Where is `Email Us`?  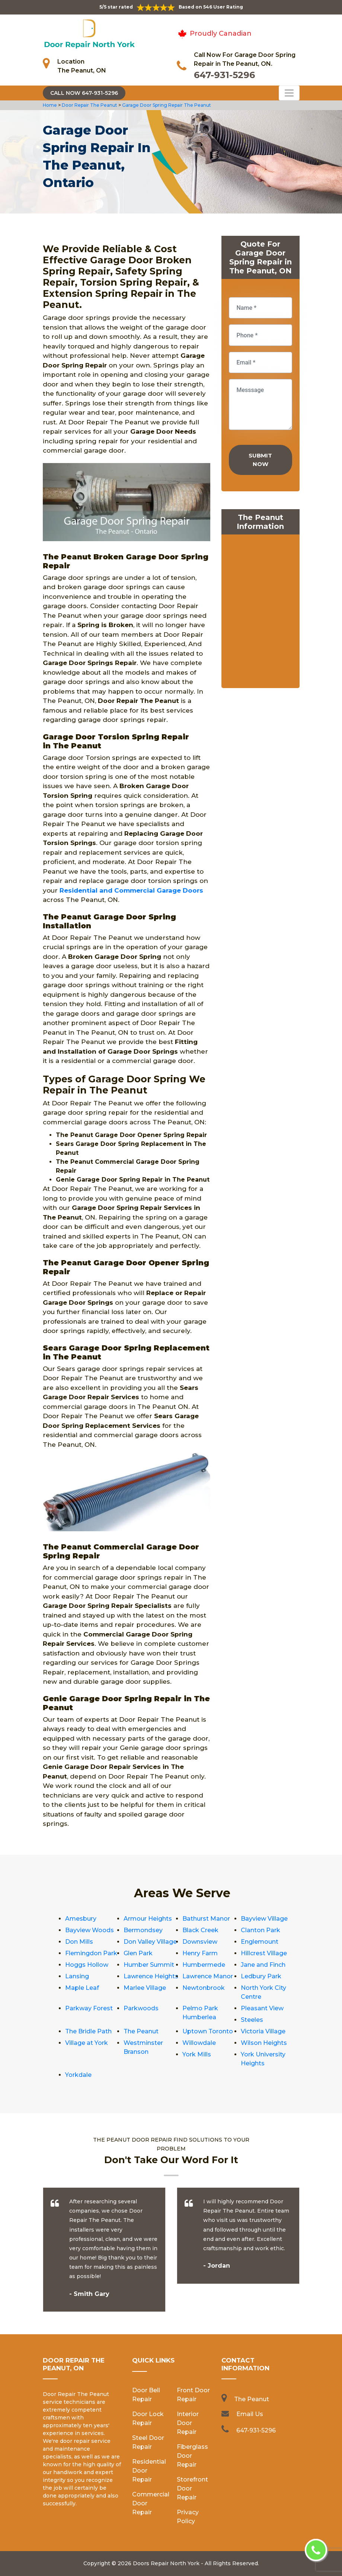 Email Us is located at coordinates (249, 2414).